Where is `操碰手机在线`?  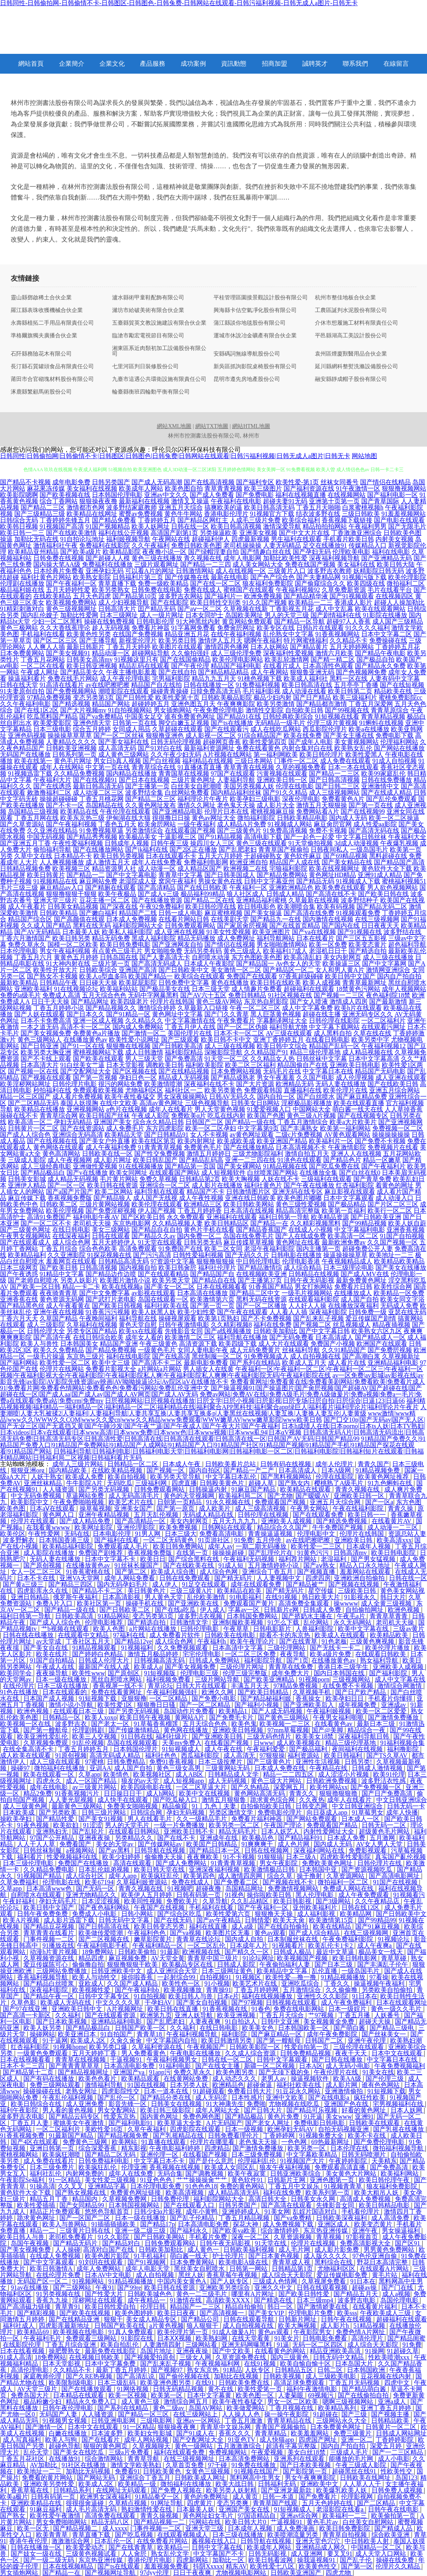
操碰手机在线 is located at coordinates (145, 1603).